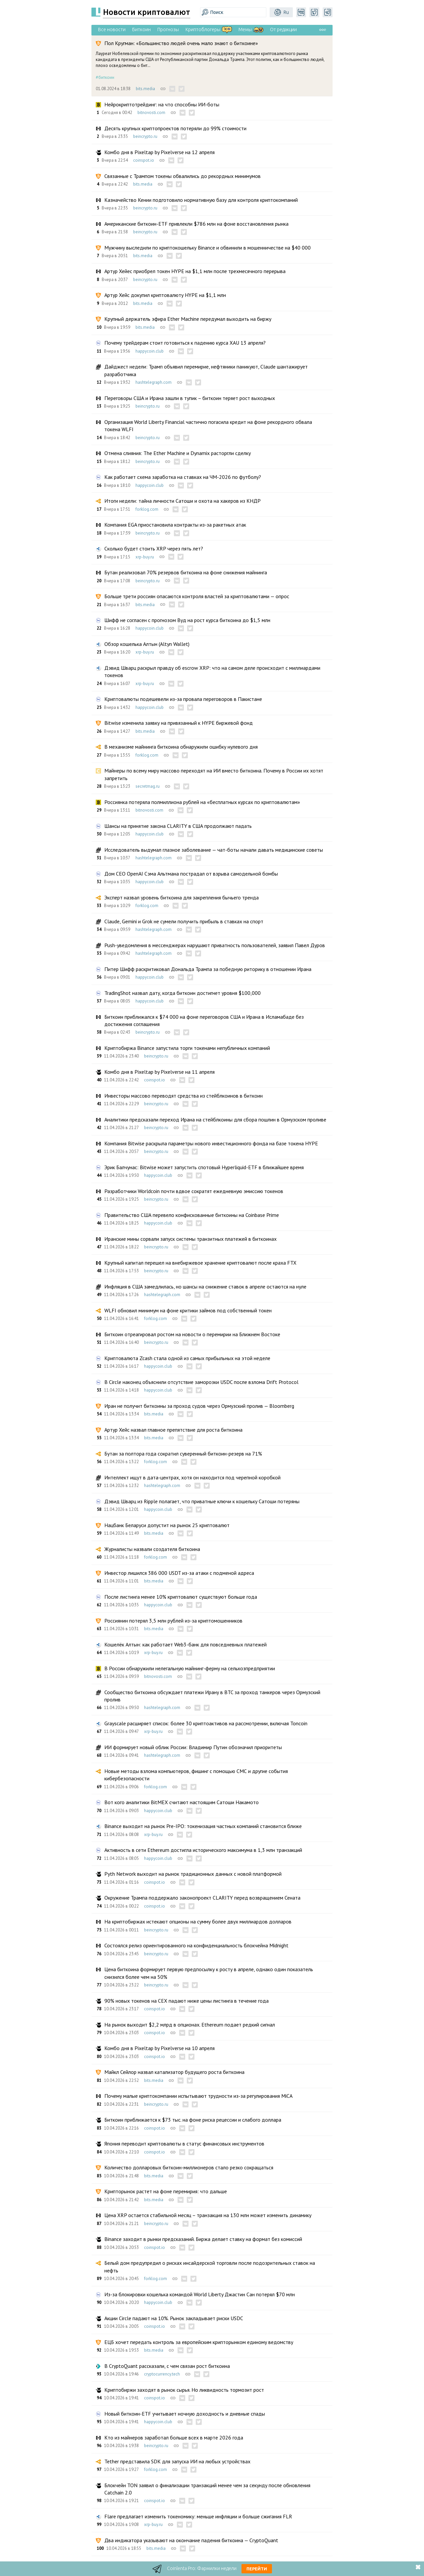 The image size is (424, 2576). What do you see at coordinates (184, 2143) in the screenshot?
I see `Япония переводит криптовалюты в статус финансовых инструментов` at bounding box center [184, 2143].